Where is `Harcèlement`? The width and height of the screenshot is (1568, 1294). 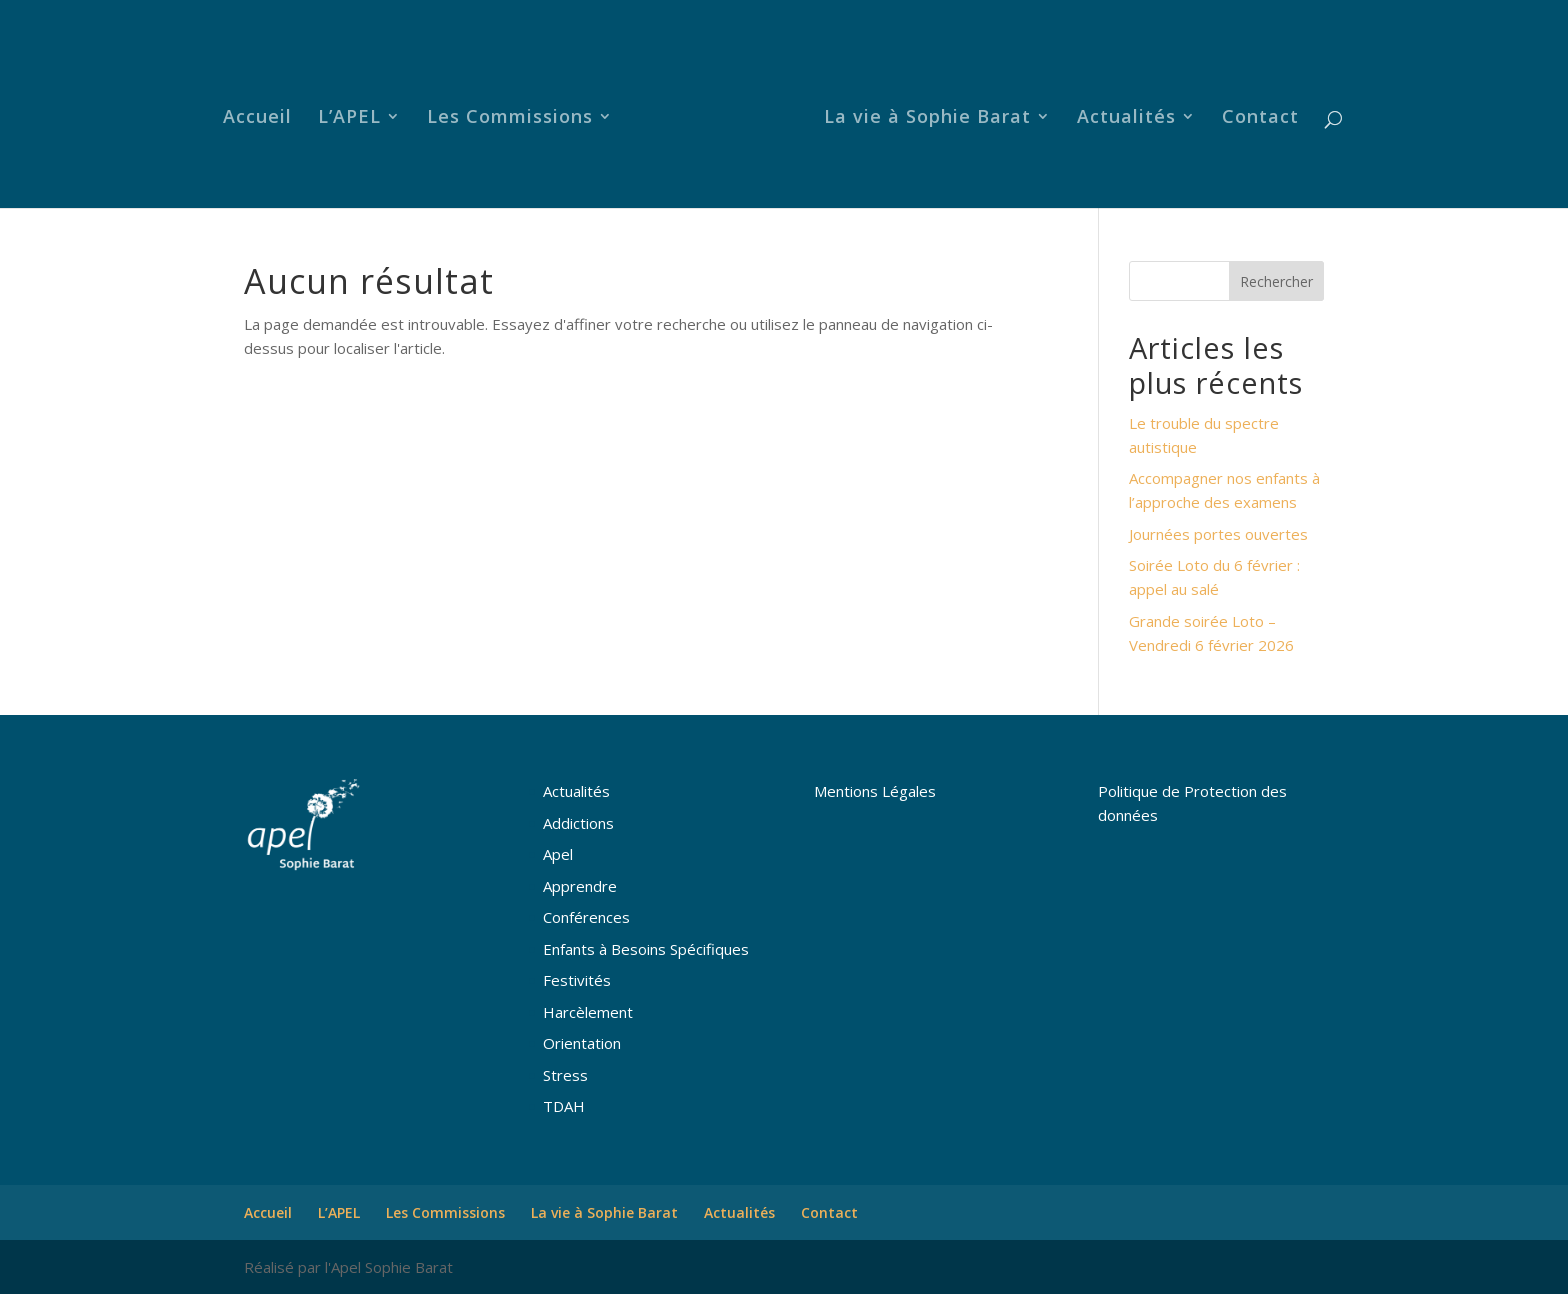 Harcèlement is located at coordinates (588, 1012).